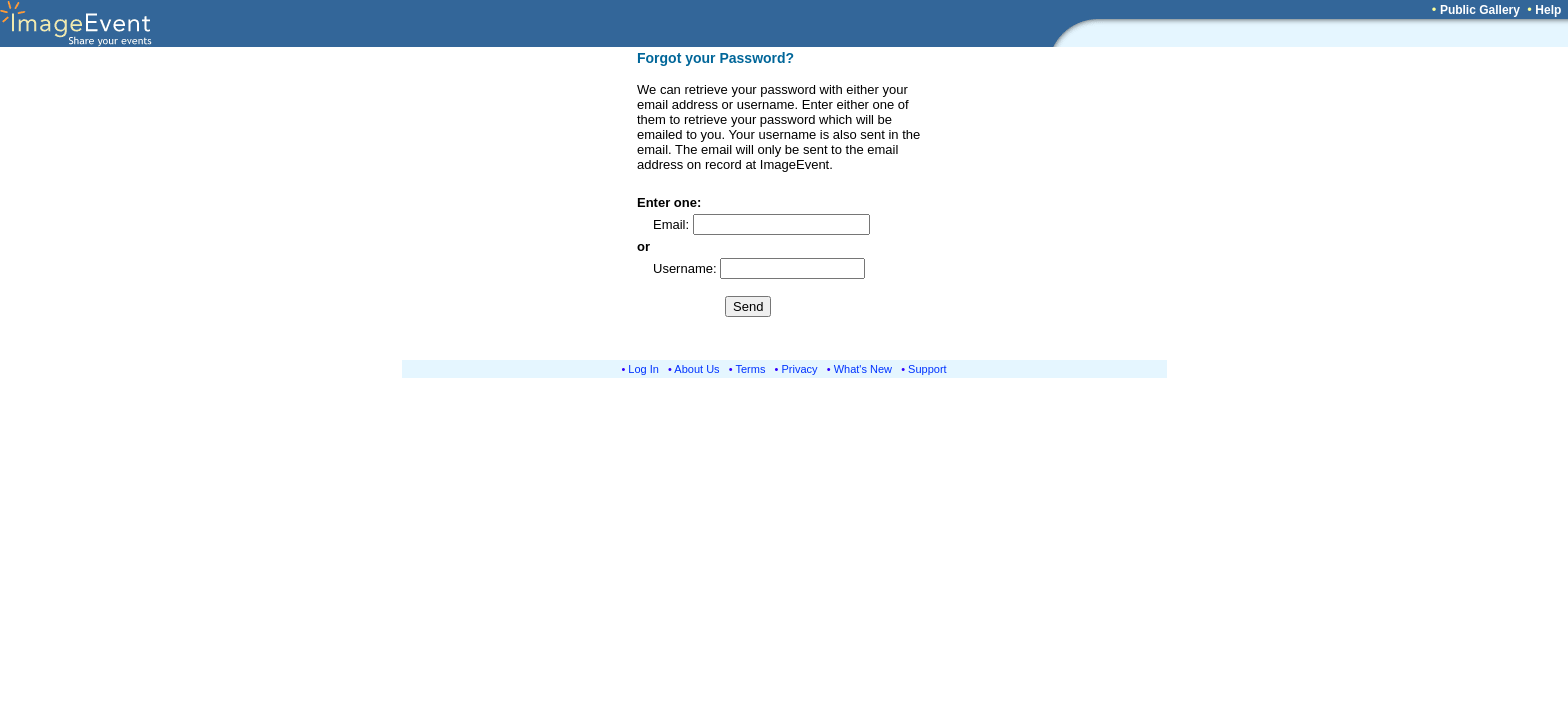 This screenshot has width=1568, height=720. I want to click on Log In, so click(643, 369).